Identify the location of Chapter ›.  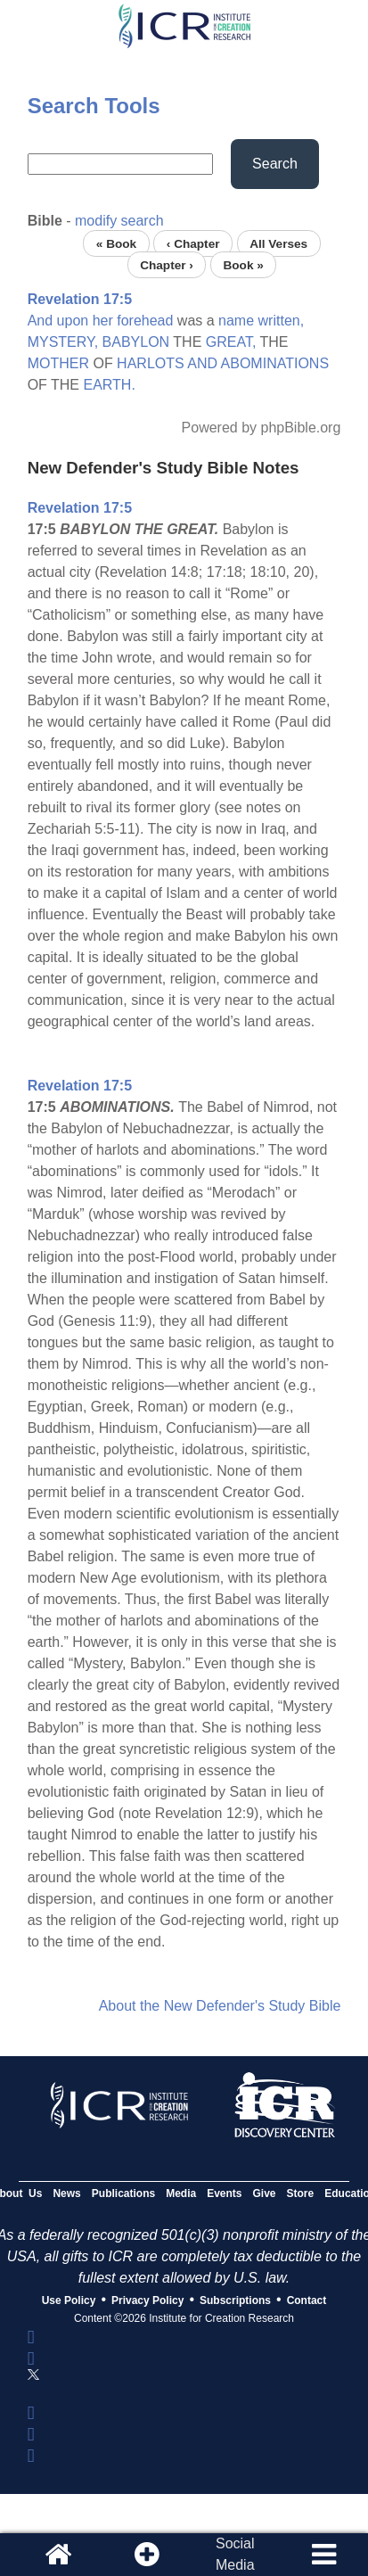
(166, 264).